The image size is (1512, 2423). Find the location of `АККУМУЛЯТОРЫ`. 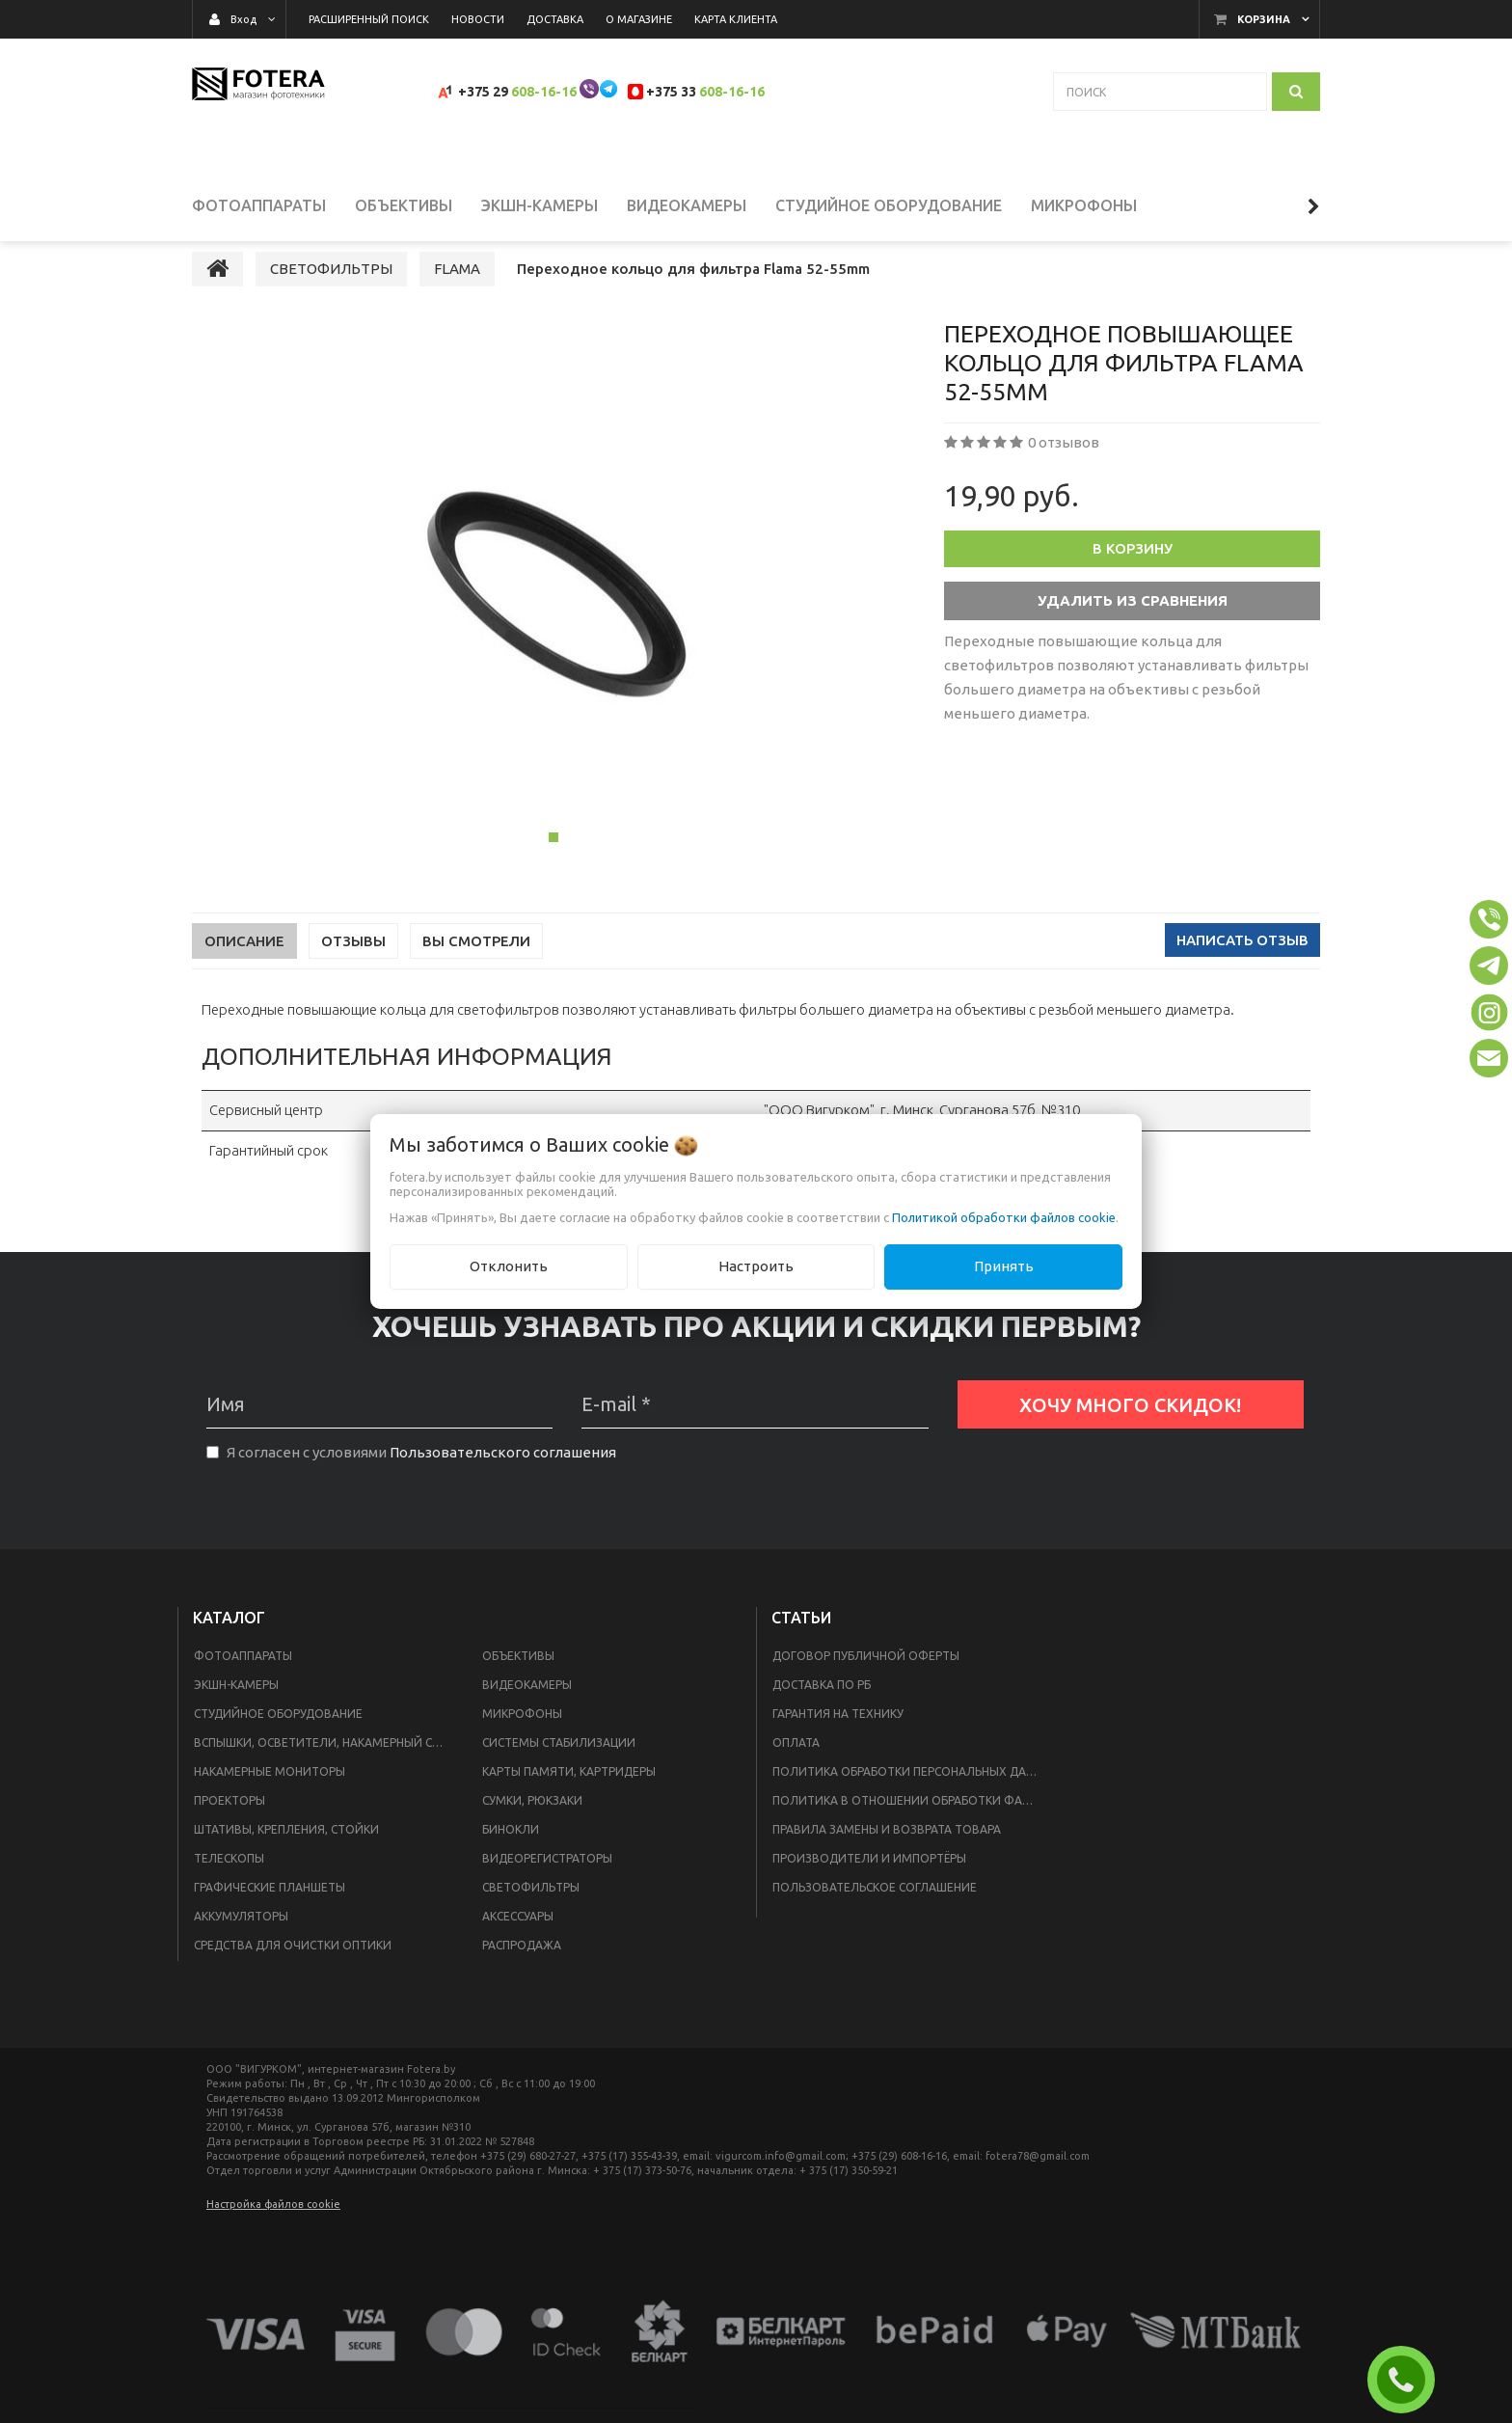

АККУМУЛЯТОРЫ is located at coordinates (241, 1933).